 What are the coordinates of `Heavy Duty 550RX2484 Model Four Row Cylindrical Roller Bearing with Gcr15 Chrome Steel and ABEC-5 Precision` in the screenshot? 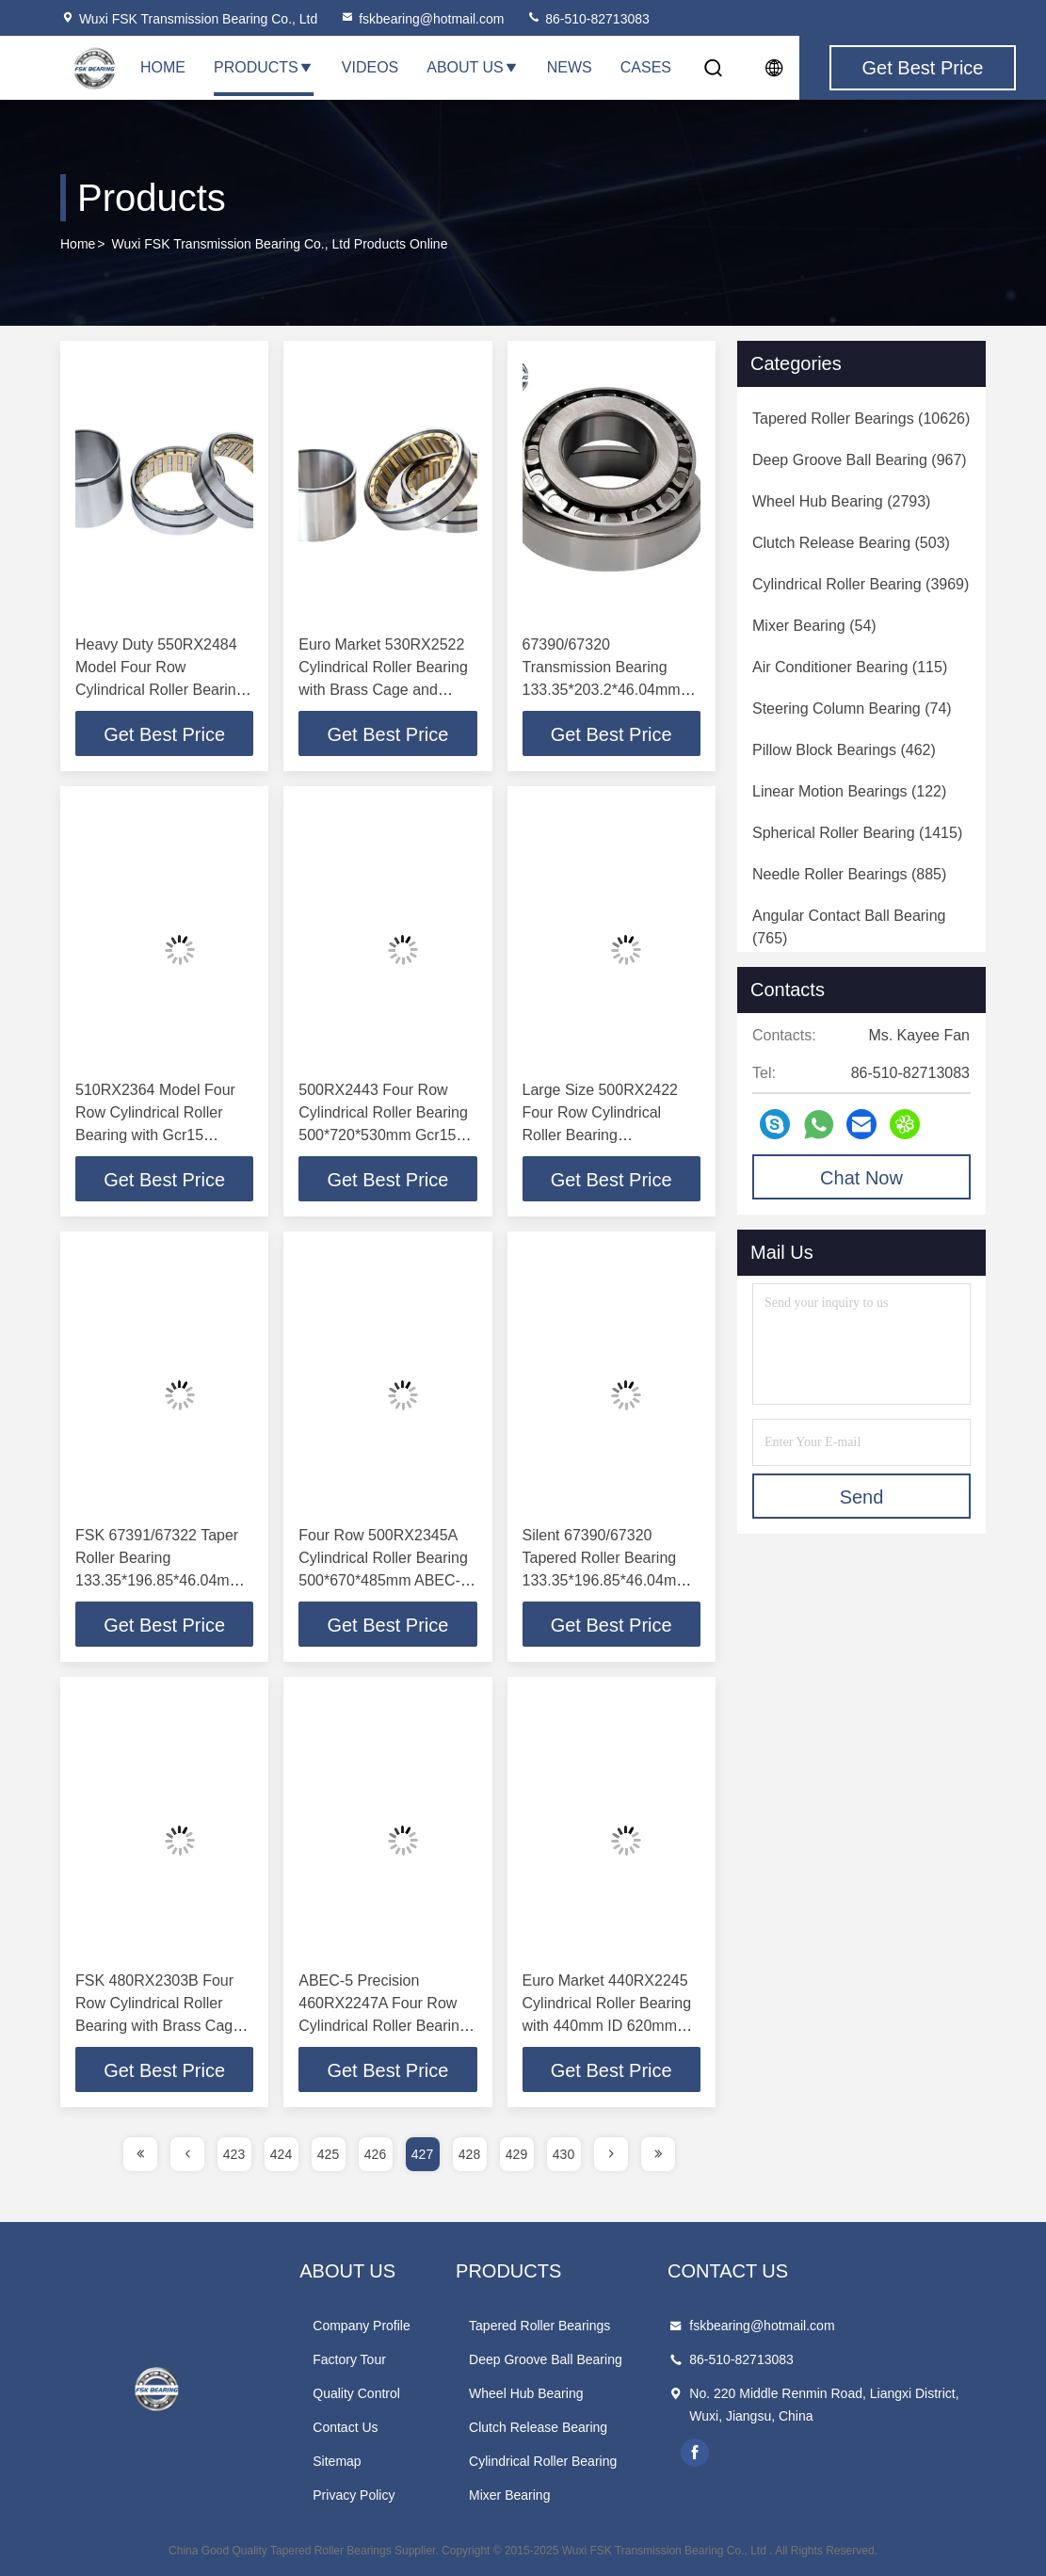 It's located at (160, 689).